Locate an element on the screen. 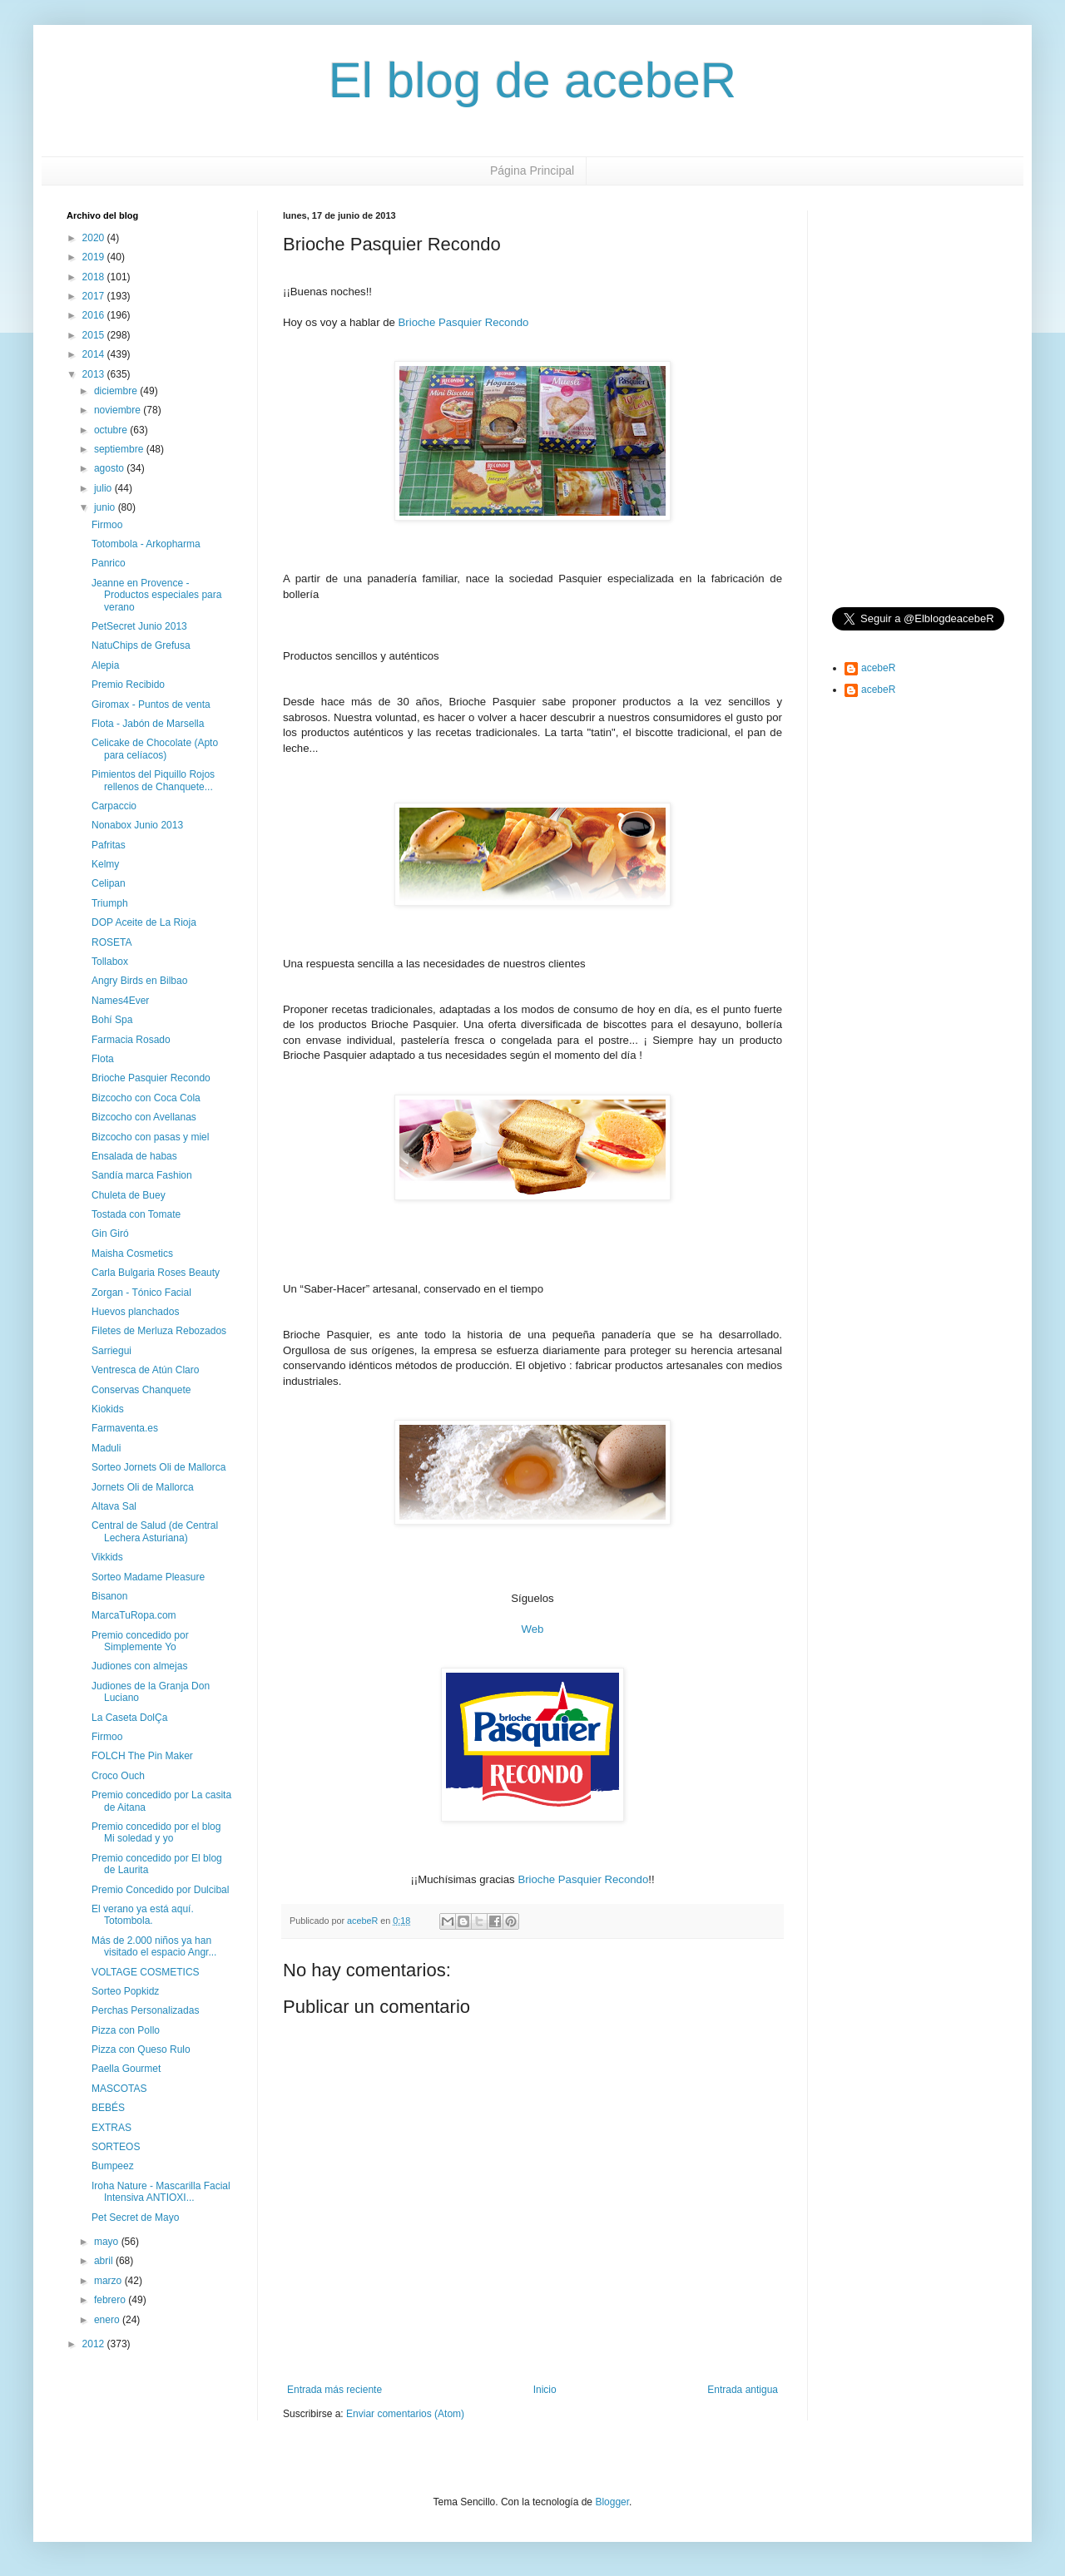 The height and width of the screenshot is (2576, 1065). Names4Ever is located at coordinates (120, 1000).